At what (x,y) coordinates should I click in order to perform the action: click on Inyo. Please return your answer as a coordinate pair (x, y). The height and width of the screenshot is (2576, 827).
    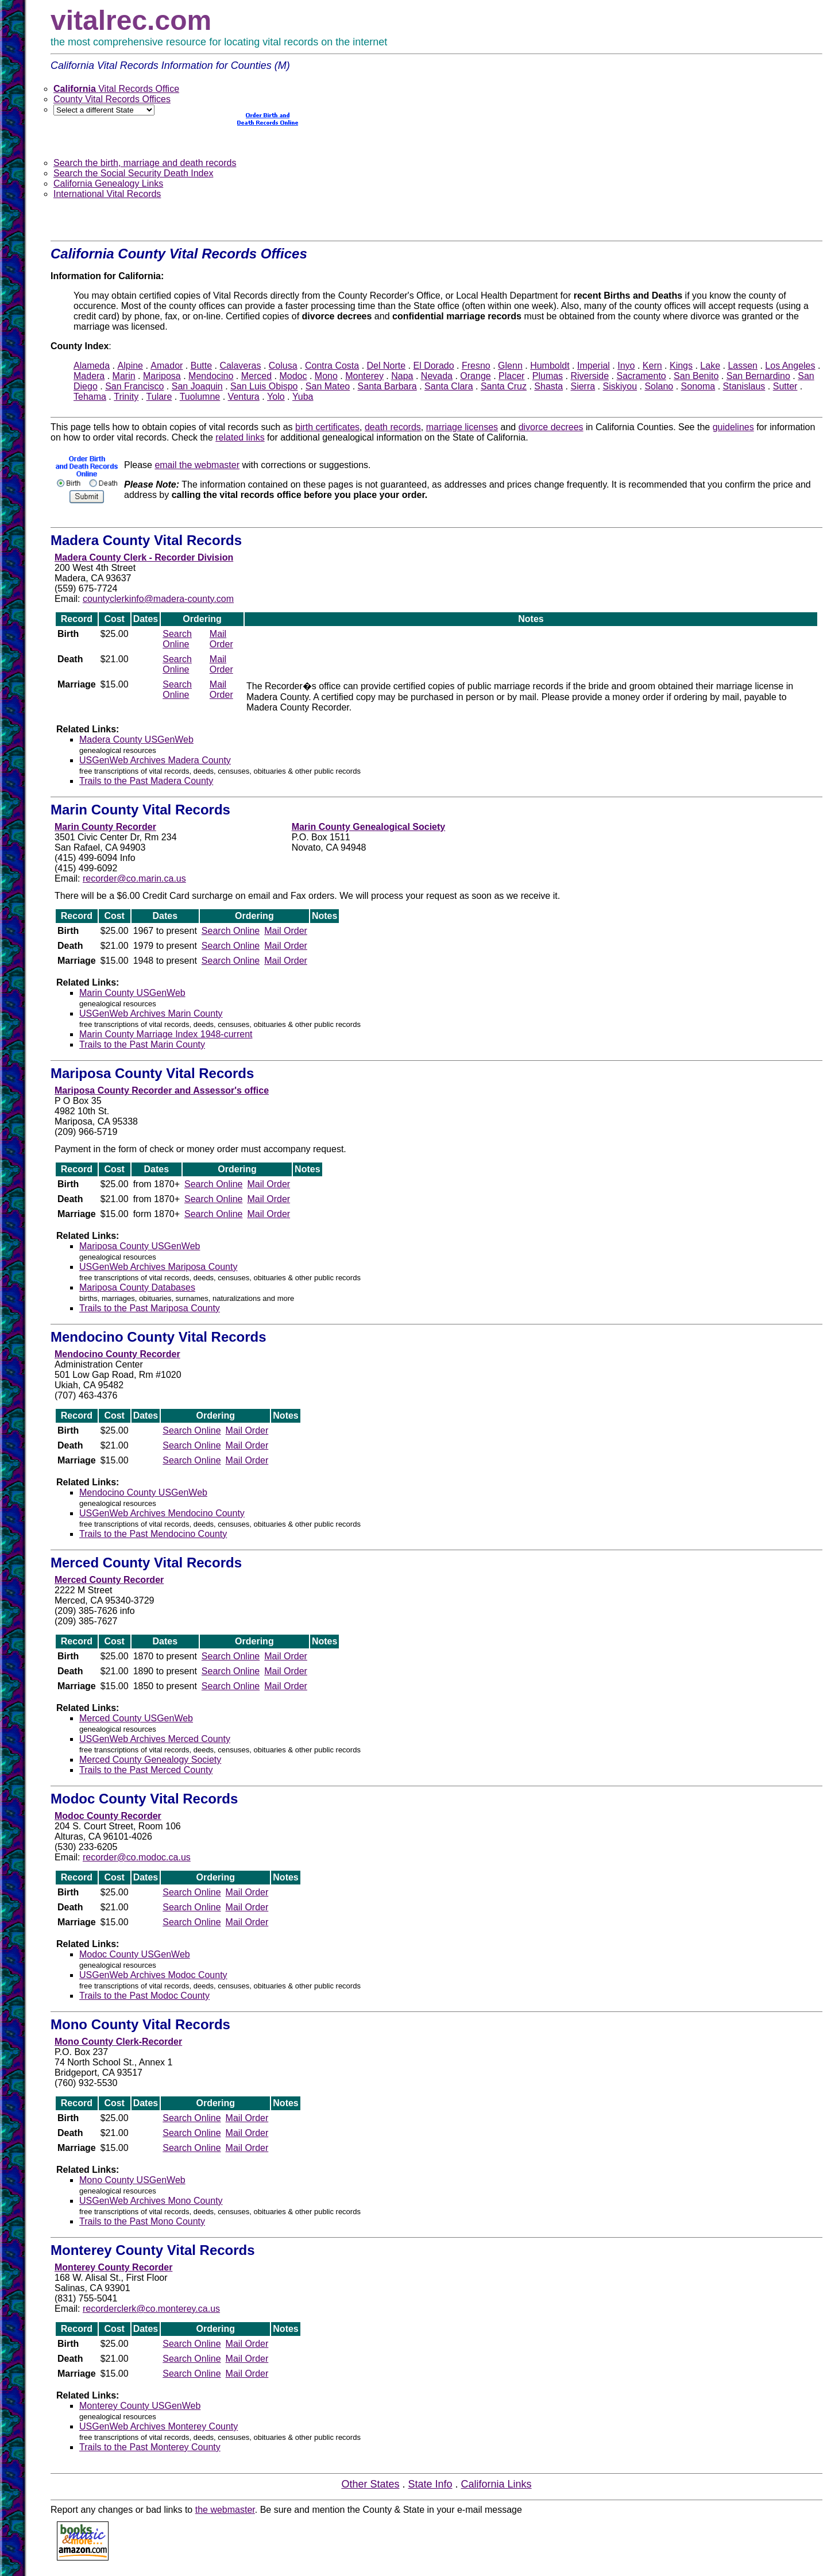
    Looking at the image, I should click on (626, 365).